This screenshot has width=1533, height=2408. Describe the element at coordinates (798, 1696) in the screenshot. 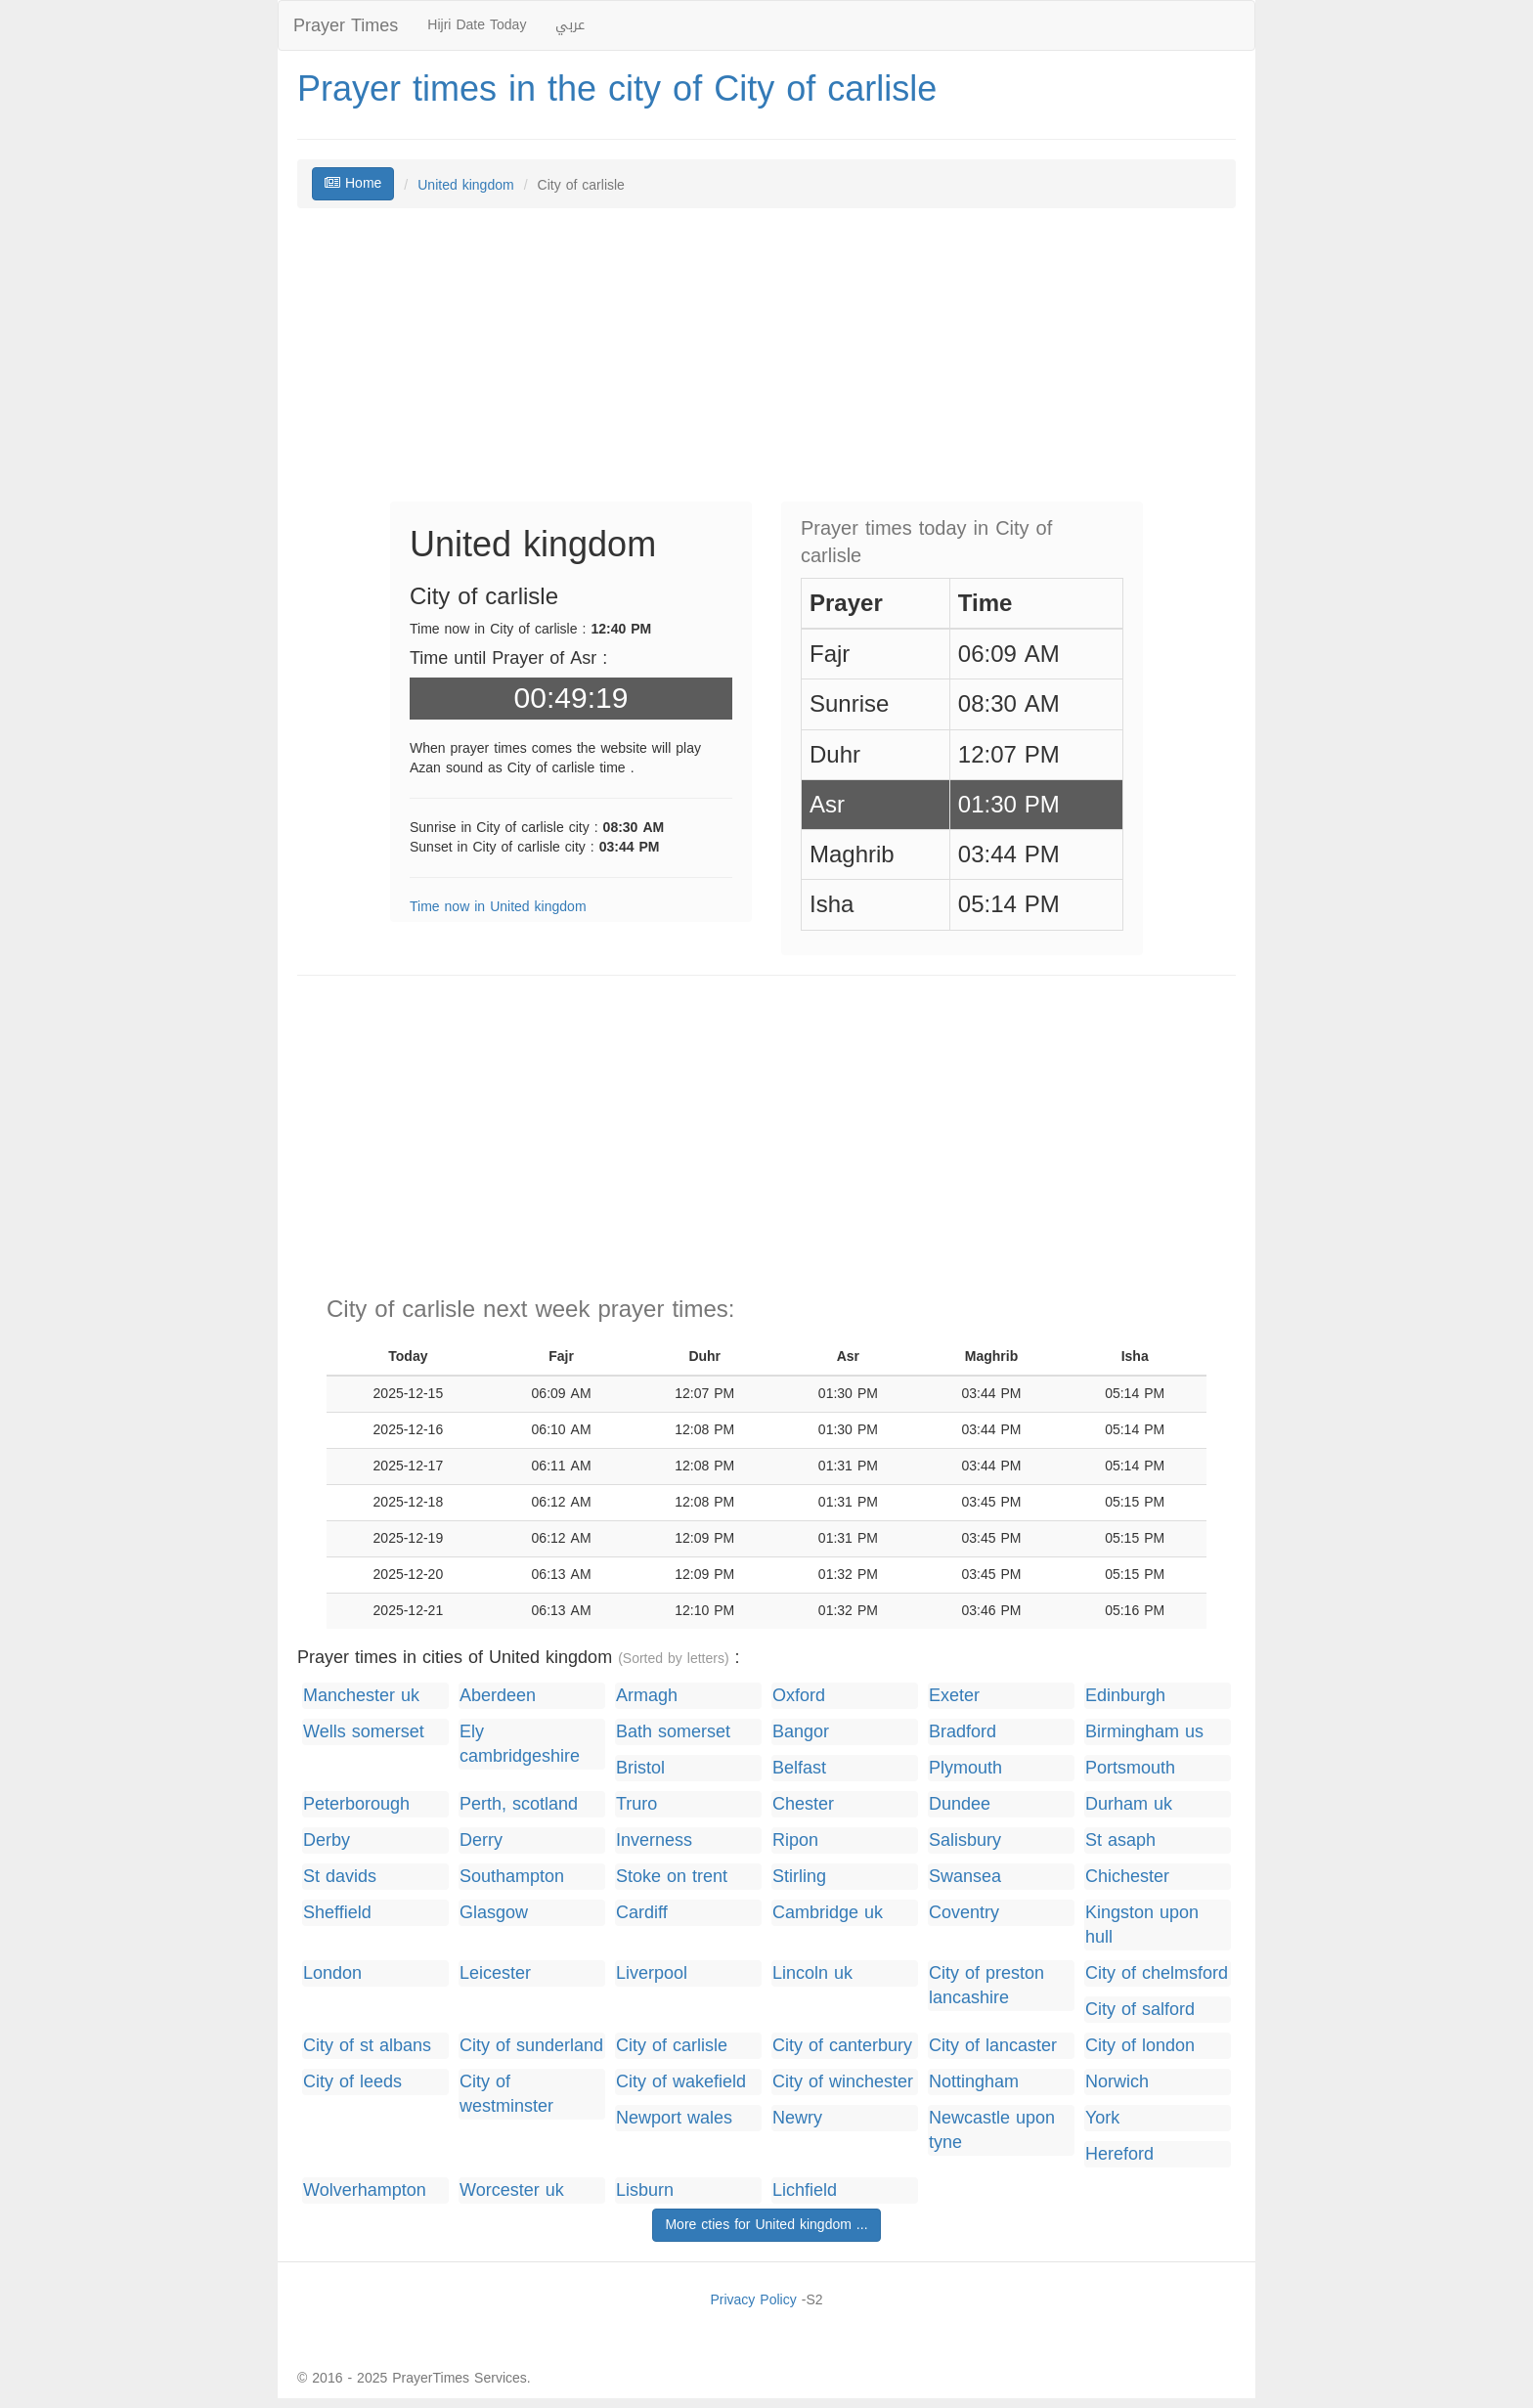

I see `Oxford` at that location.